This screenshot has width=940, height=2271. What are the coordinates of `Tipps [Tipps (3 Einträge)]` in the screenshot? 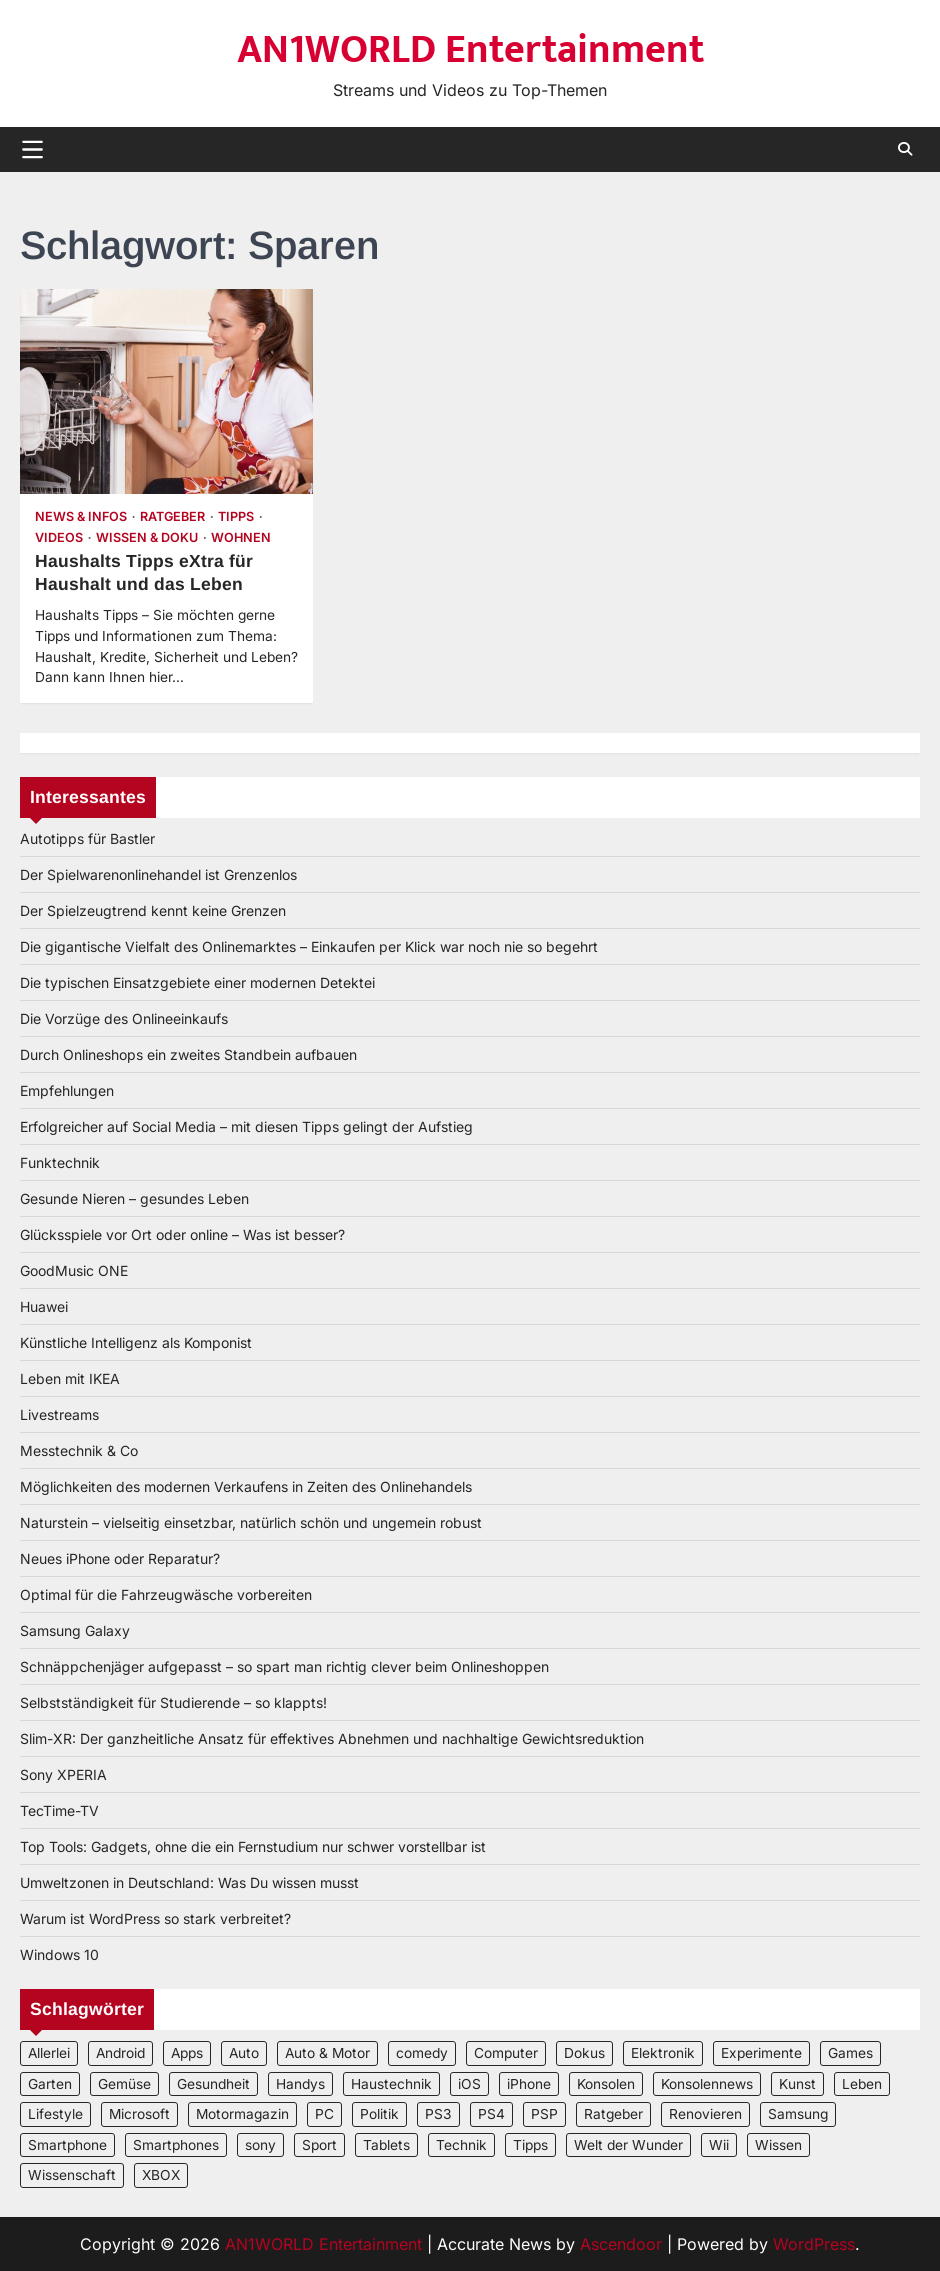 It's located at (530, 2145).